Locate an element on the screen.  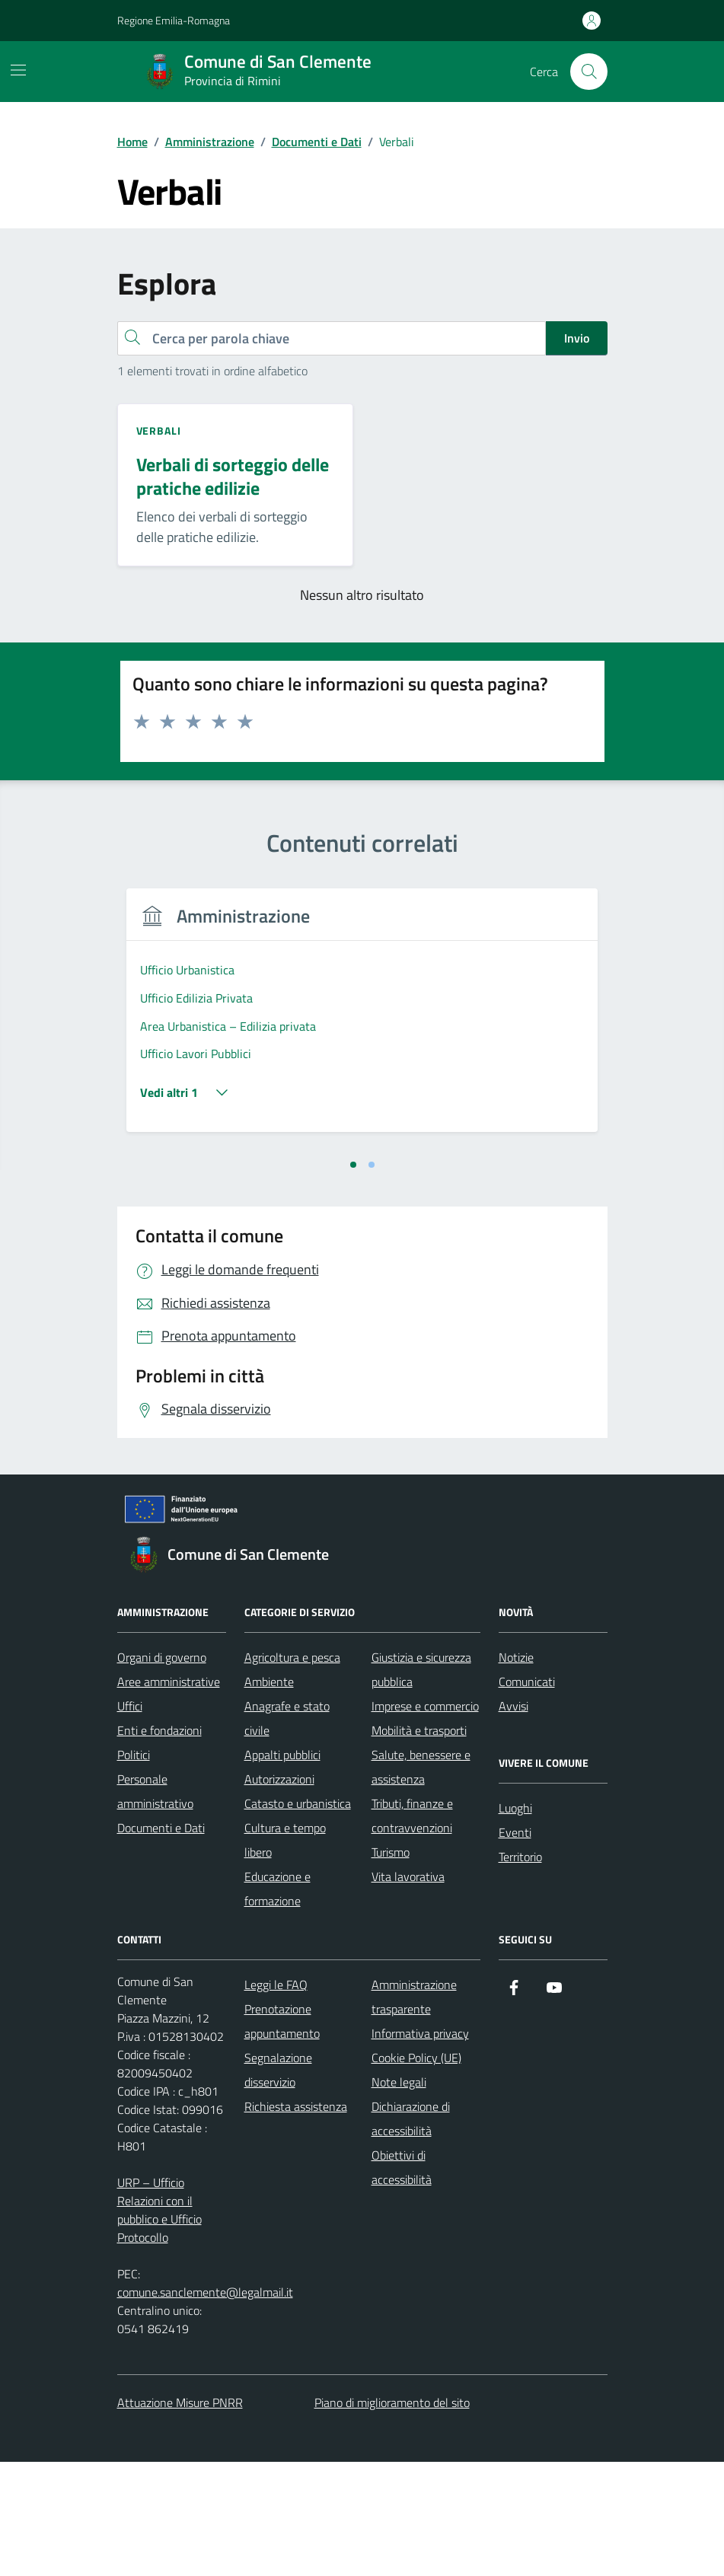
[Cerca nel sito] is located at coordinates (588, 71).